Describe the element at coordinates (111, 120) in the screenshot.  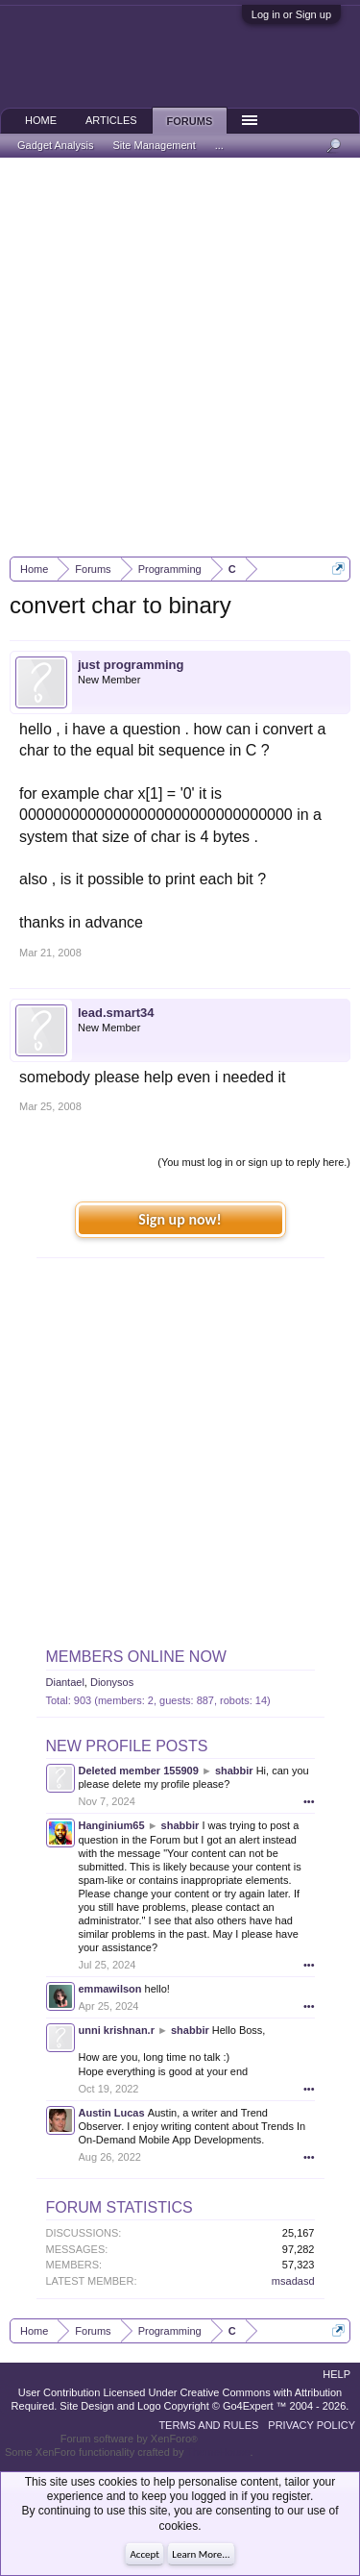
I see `Articles` at that location.